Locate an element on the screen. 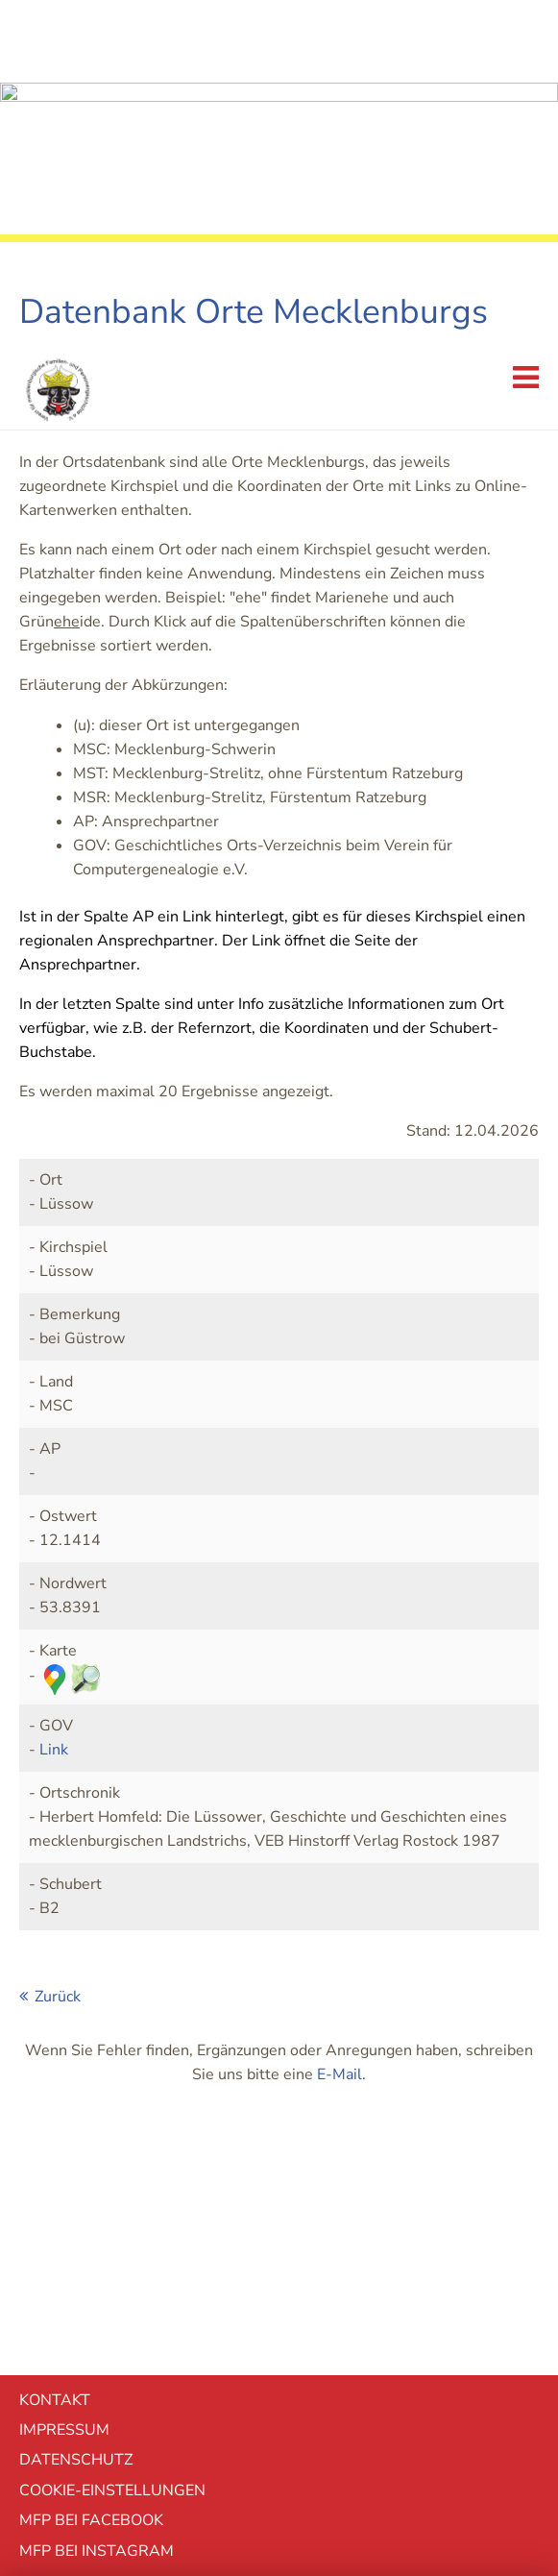 The image size is (558, 2576). Zurück is located at coordinates (58, 1648).